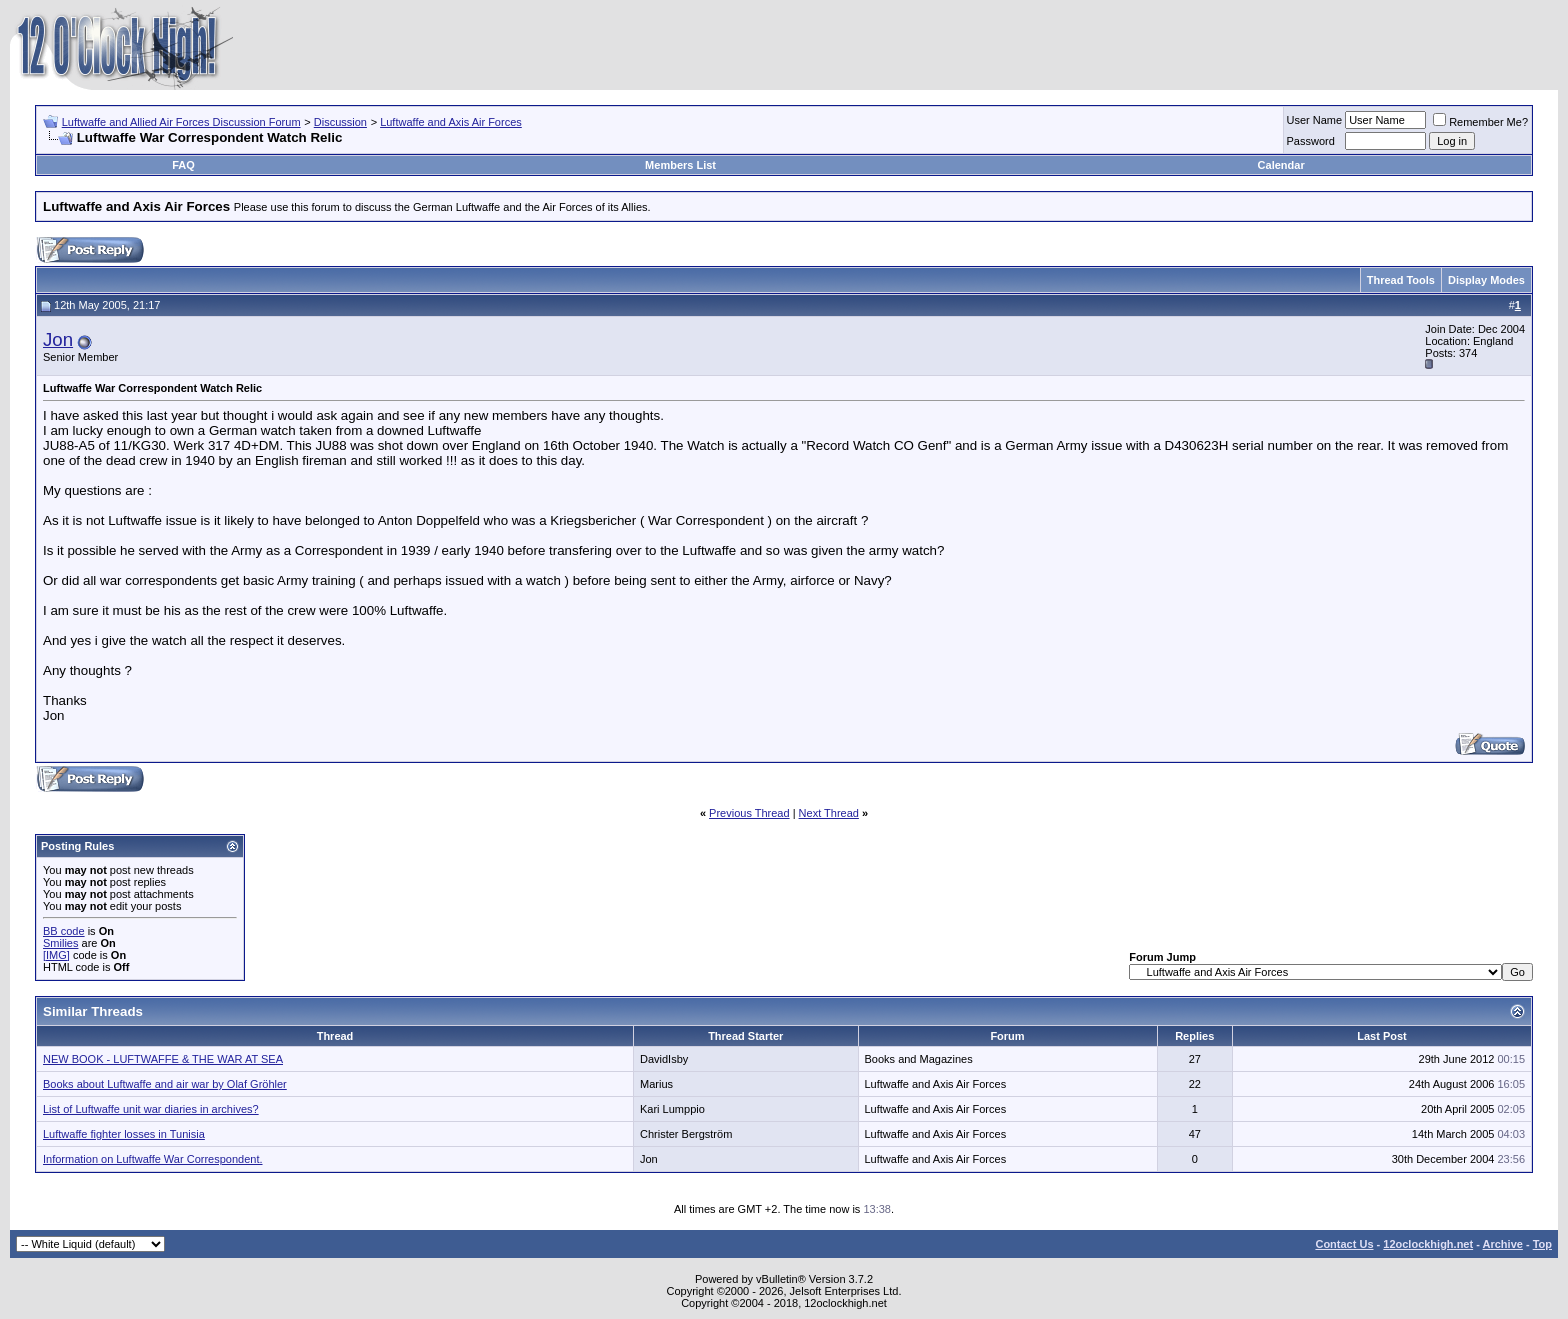 Image resolution: width=1568 pixels, height=1319 pixels. I want to click on Luftwaffe and Allied Air Forces Discussion Forum, so click(181, 122).